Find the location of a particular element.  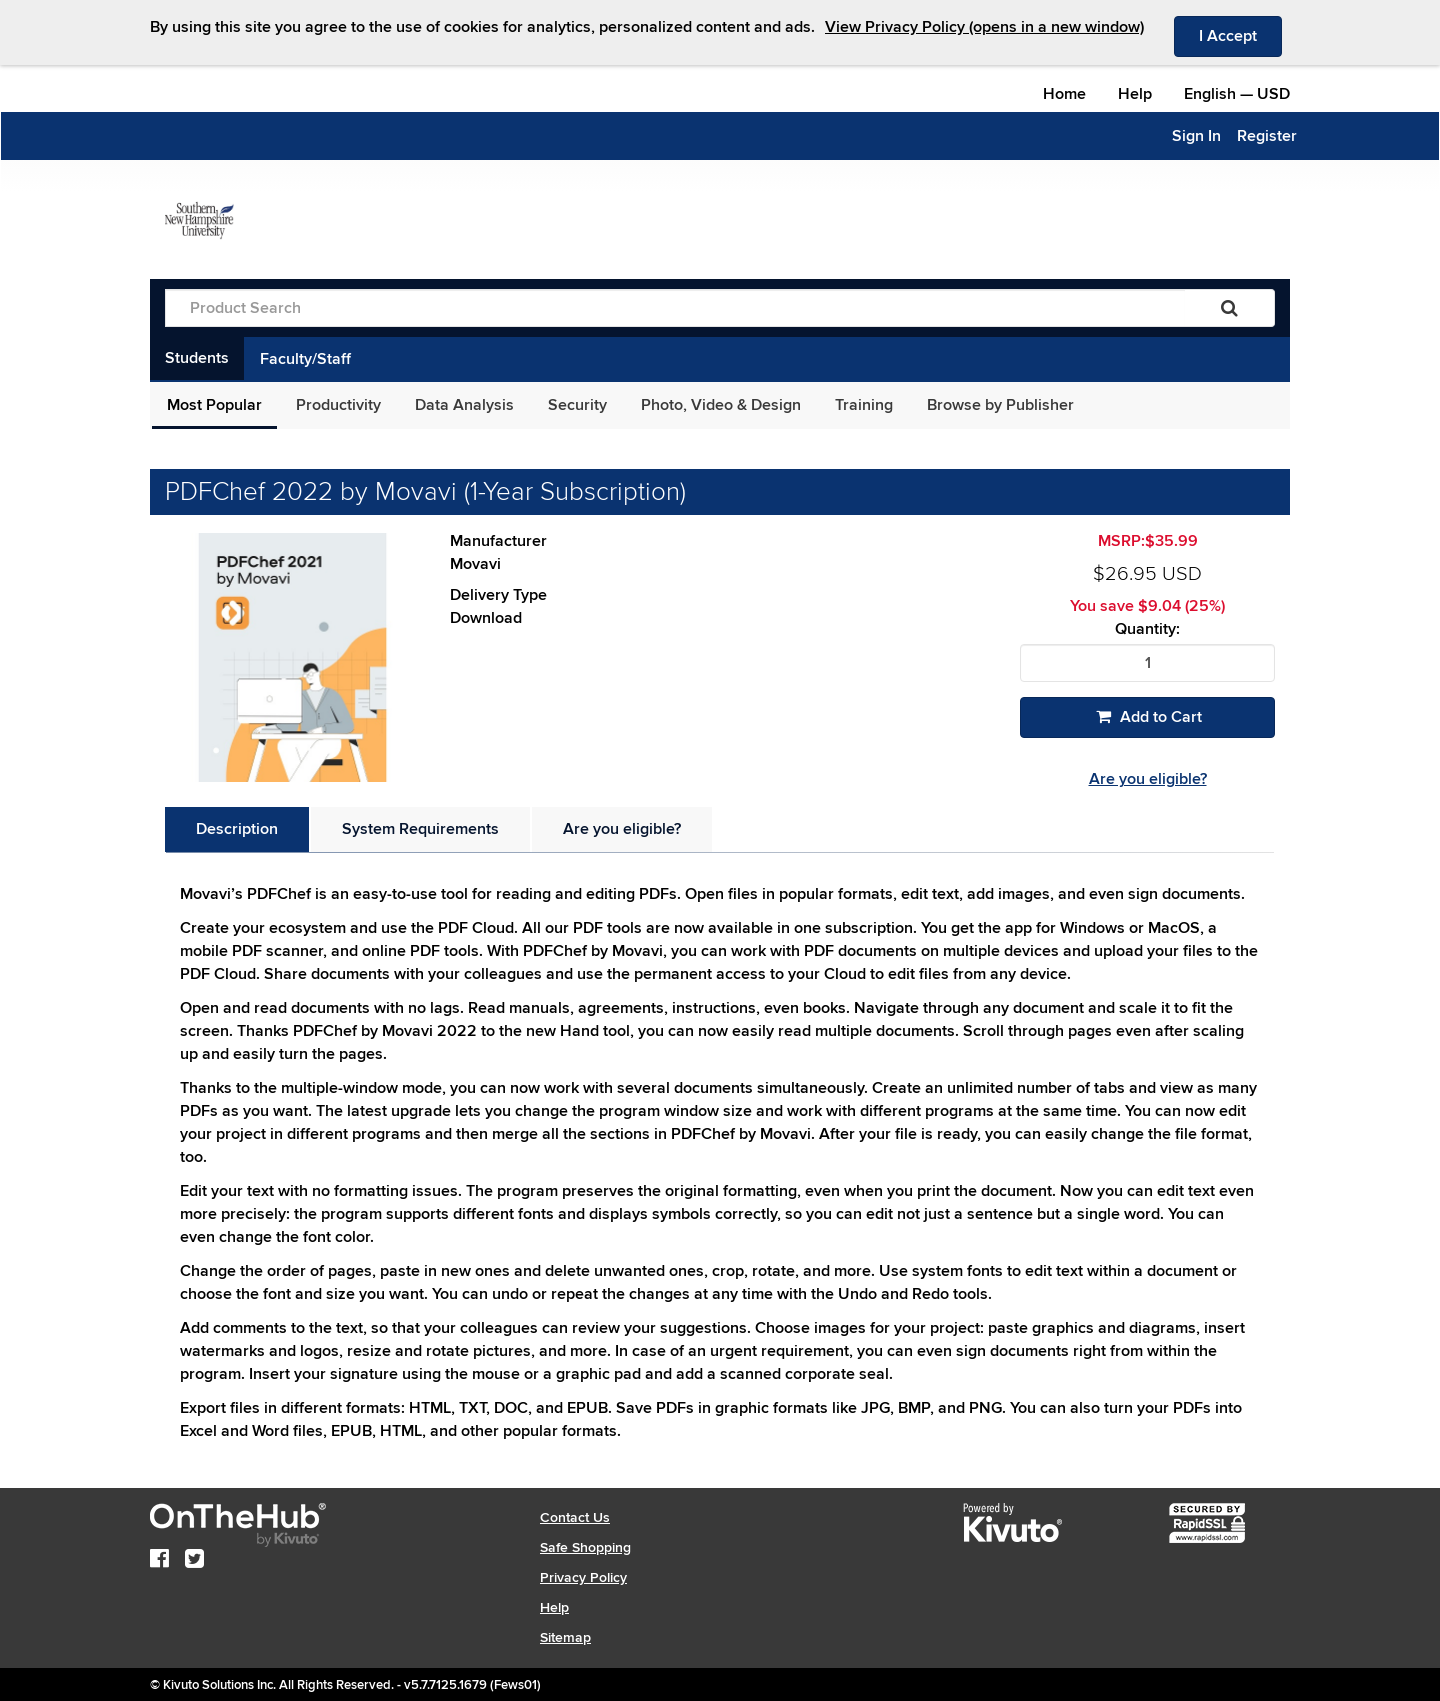

Students is located at coordinates (197, 358).